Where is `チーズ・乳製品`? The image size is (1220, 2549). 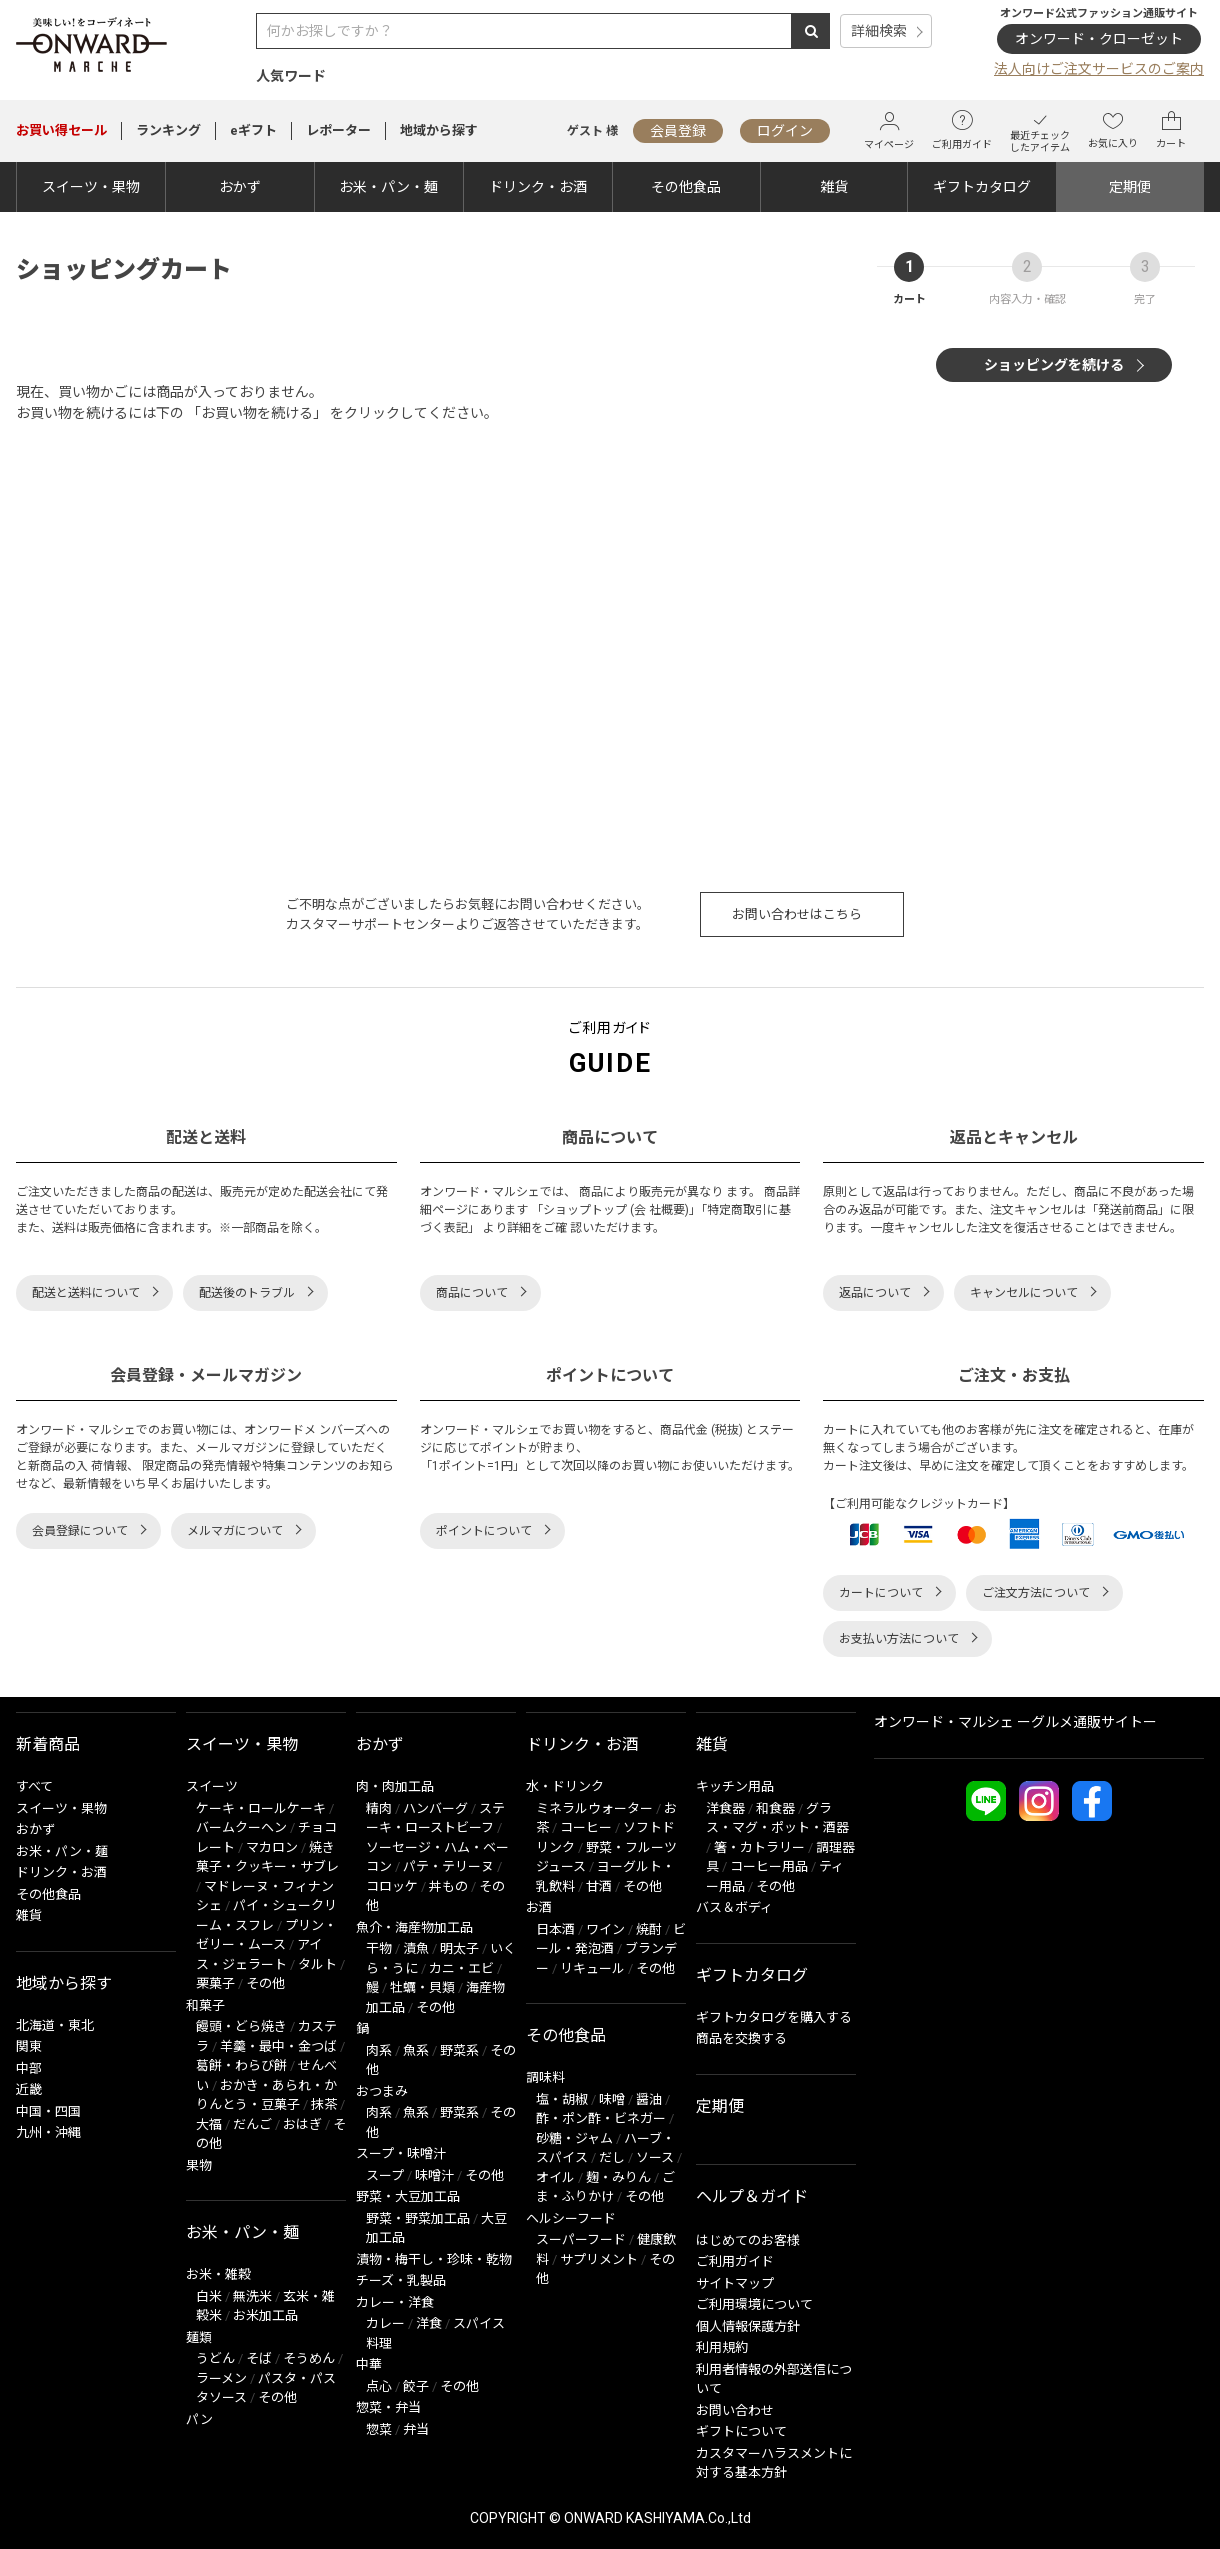
チーズ・乳製品 is located at coordinates (401, 2280).